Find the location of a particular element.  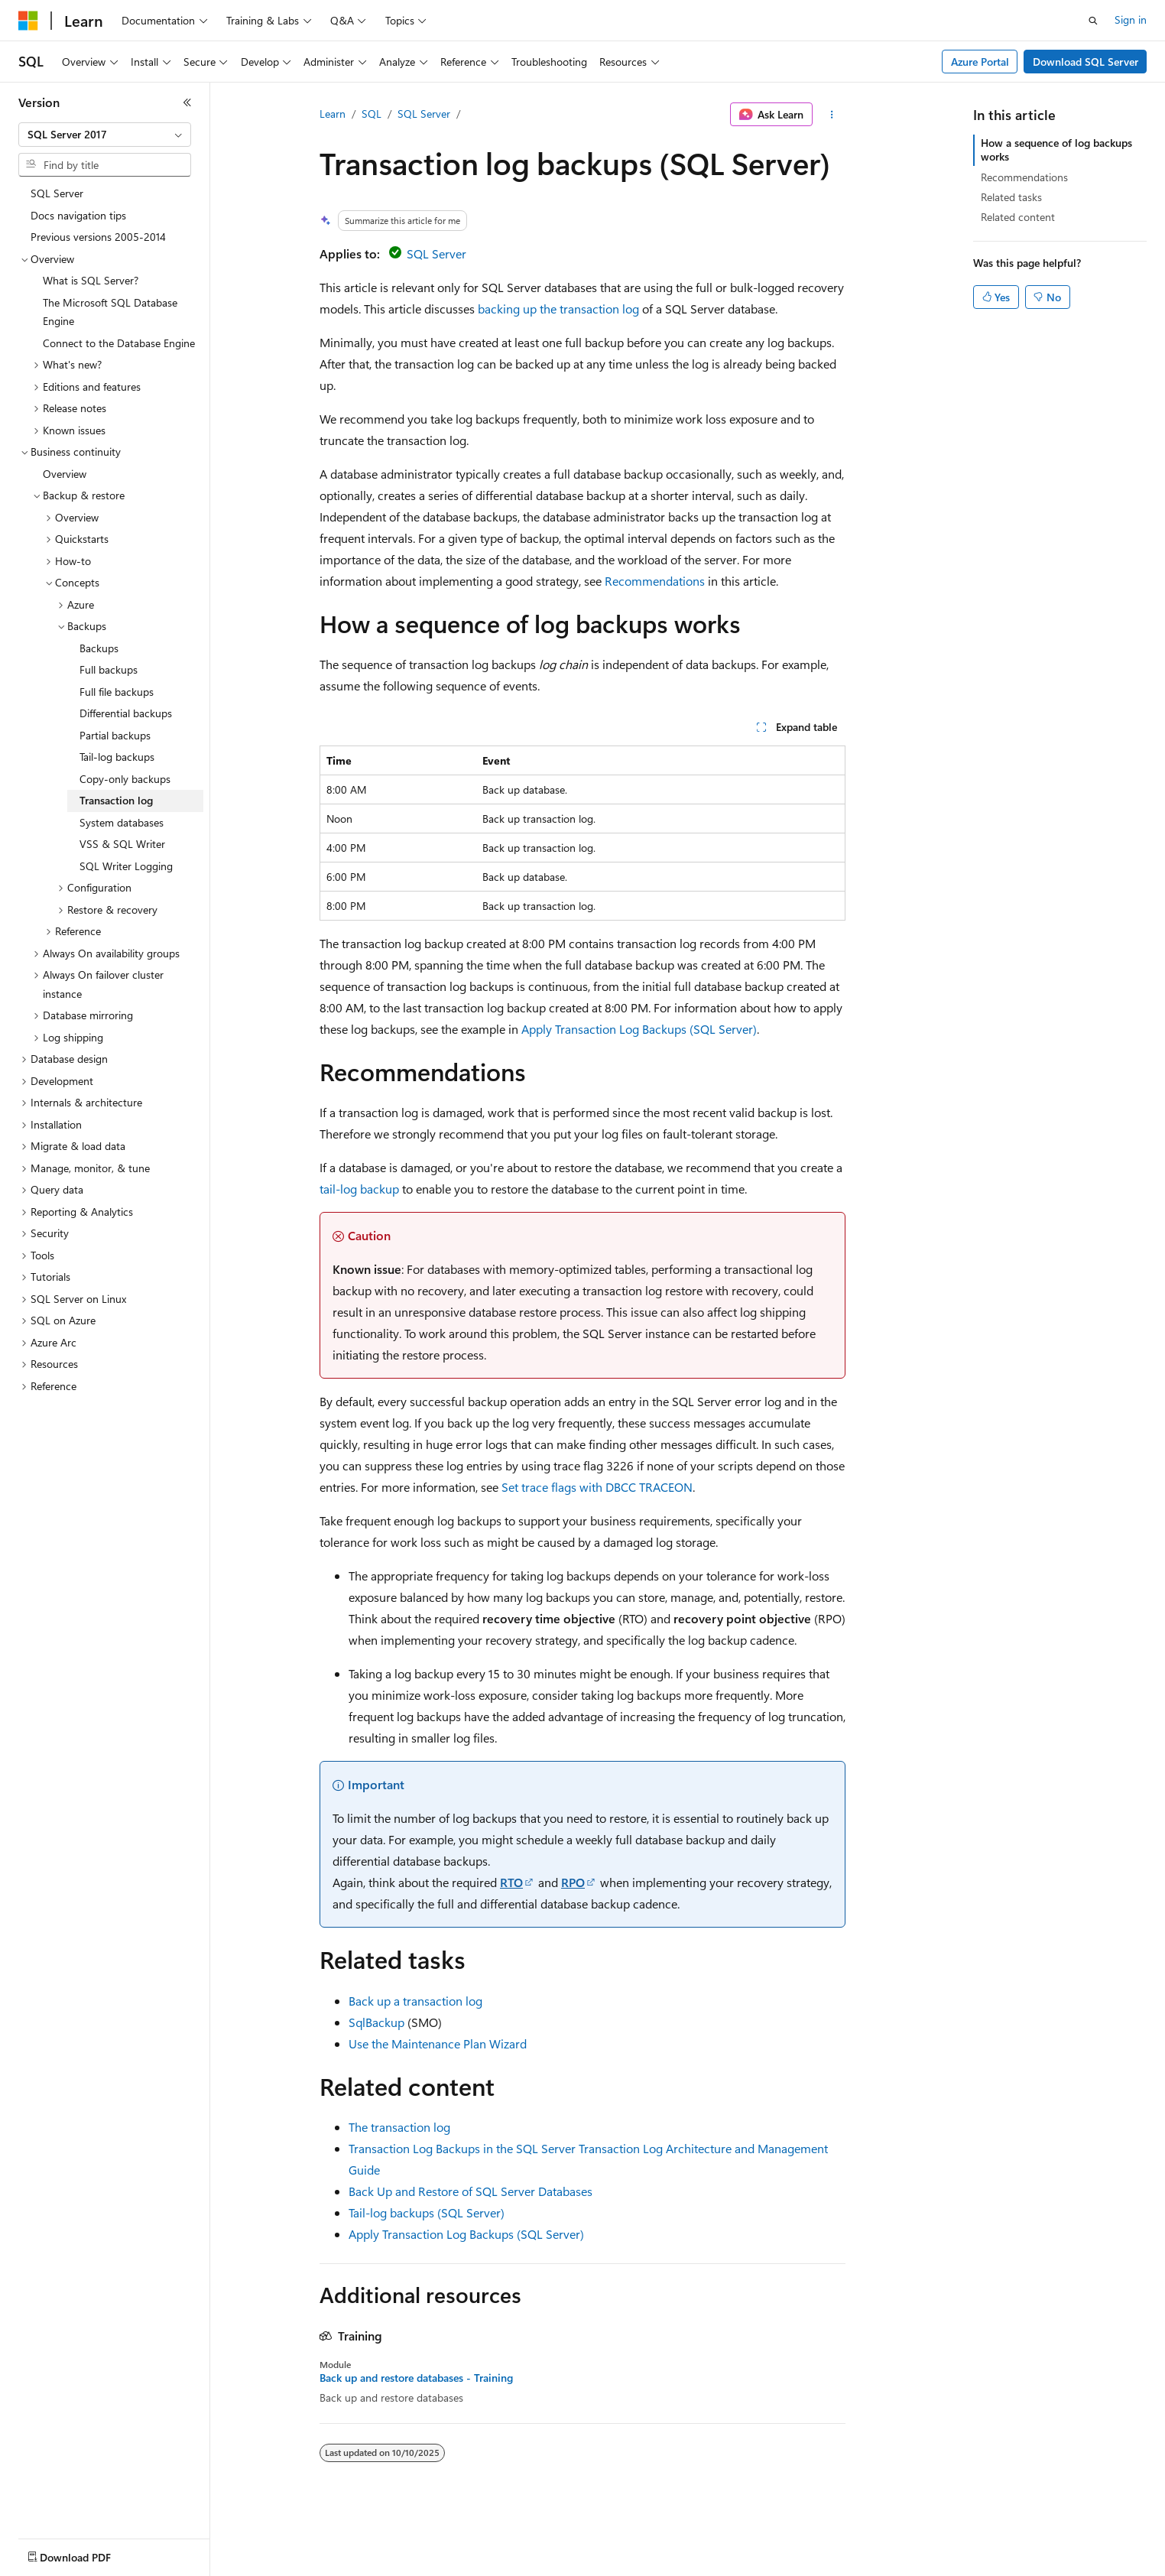

Full backups [treeitem] is located at coordinates (109, 669).